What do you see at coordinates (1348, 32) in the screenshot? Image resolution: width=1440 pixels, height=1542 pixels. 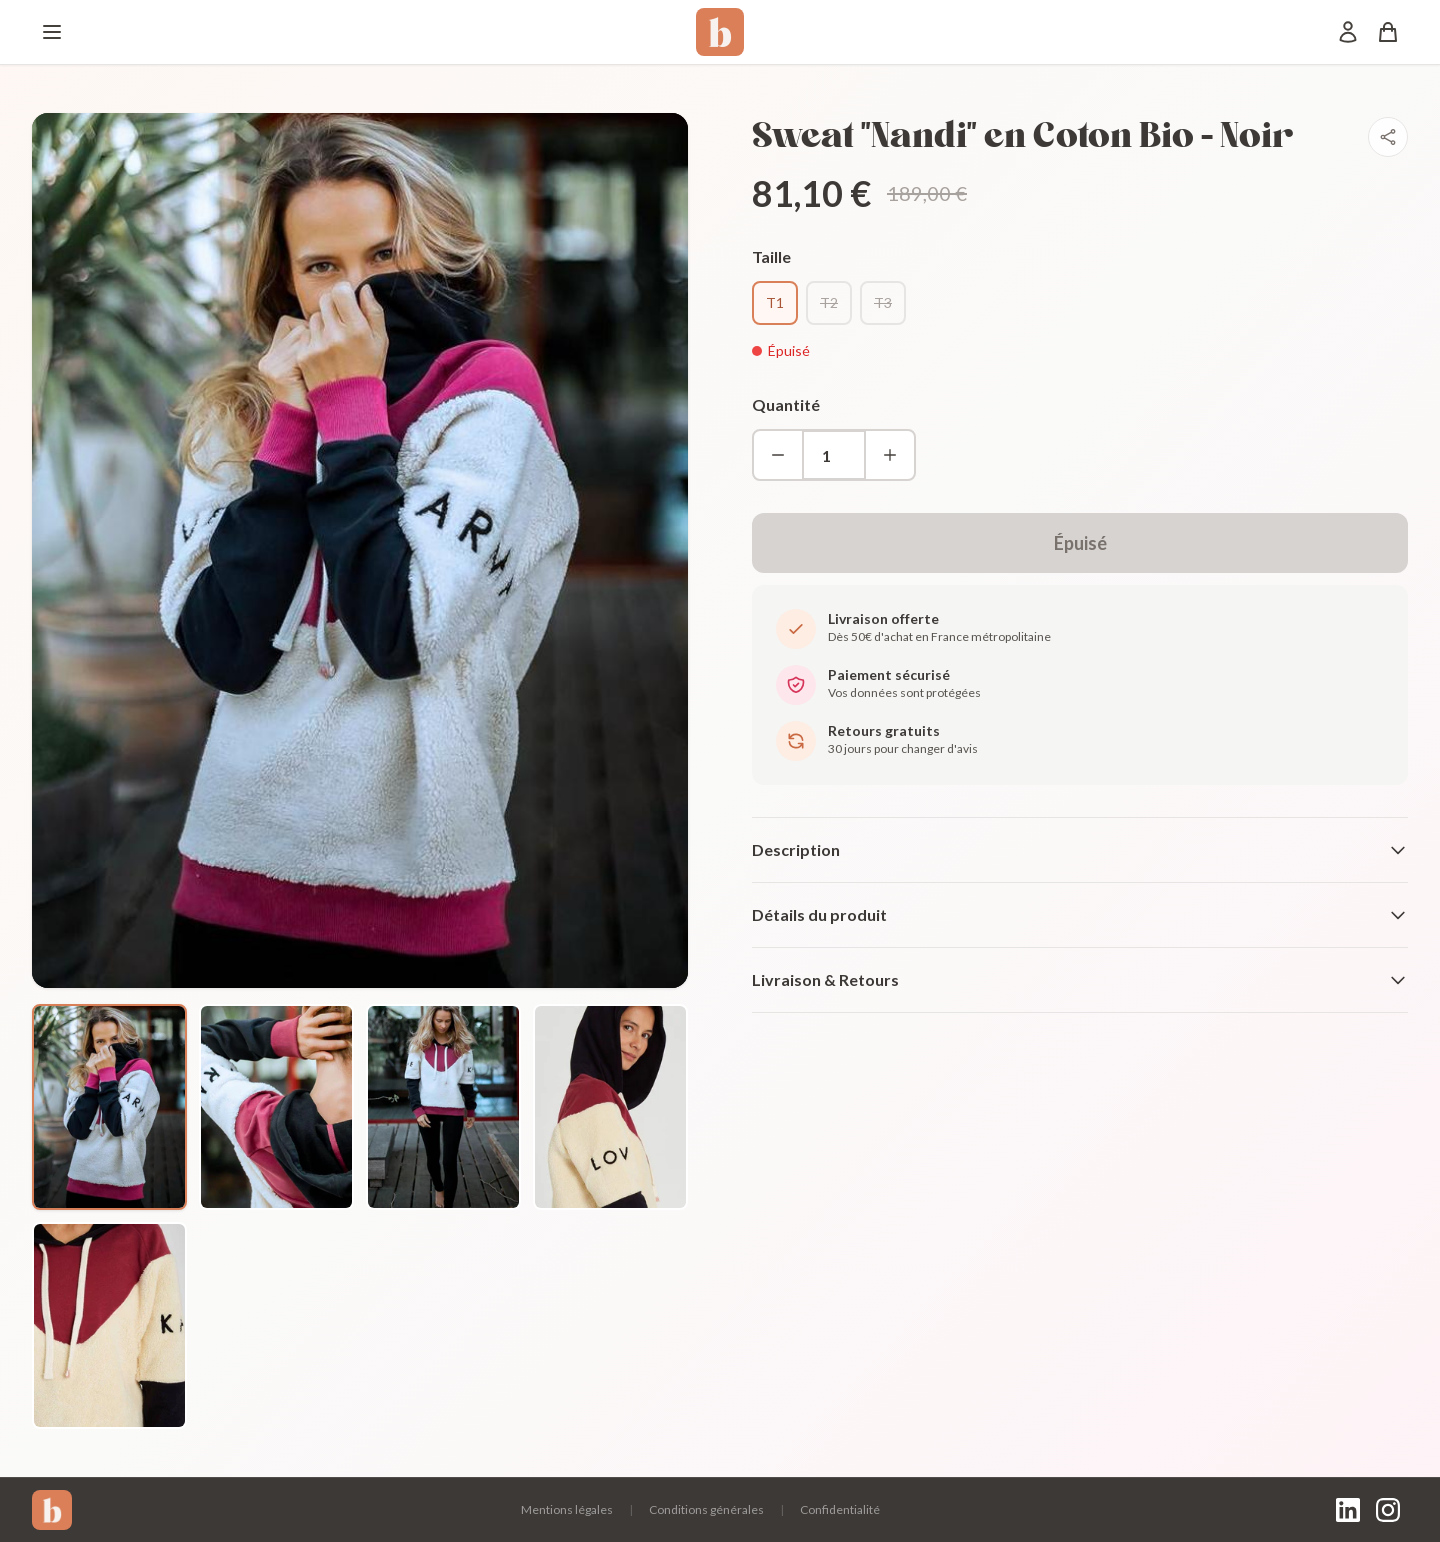 I see `[Mon compte]` at bounding box center [1348, 32].